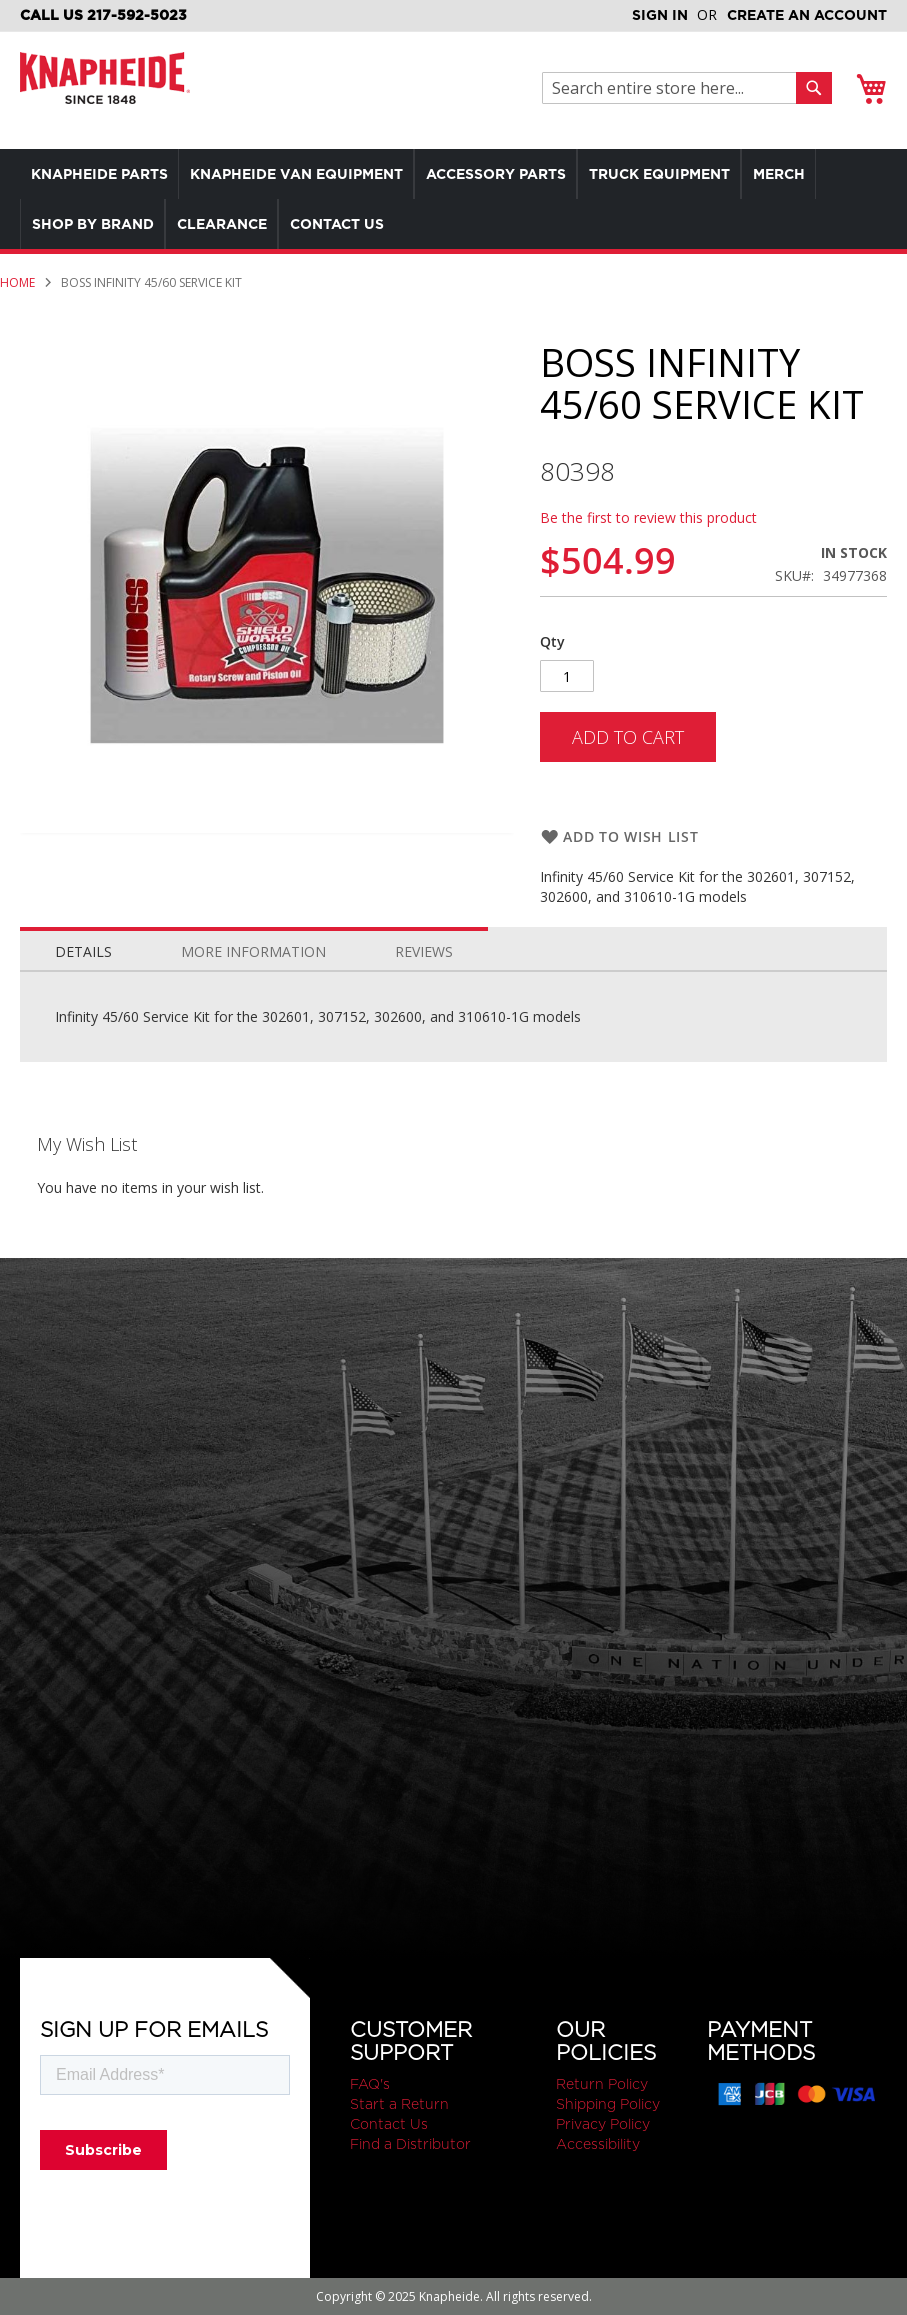 The height and width of the screenshot is (2315, 907). Describe the element at coordinates (83, 947) in the screenshot. I see `[tab]` at that location.